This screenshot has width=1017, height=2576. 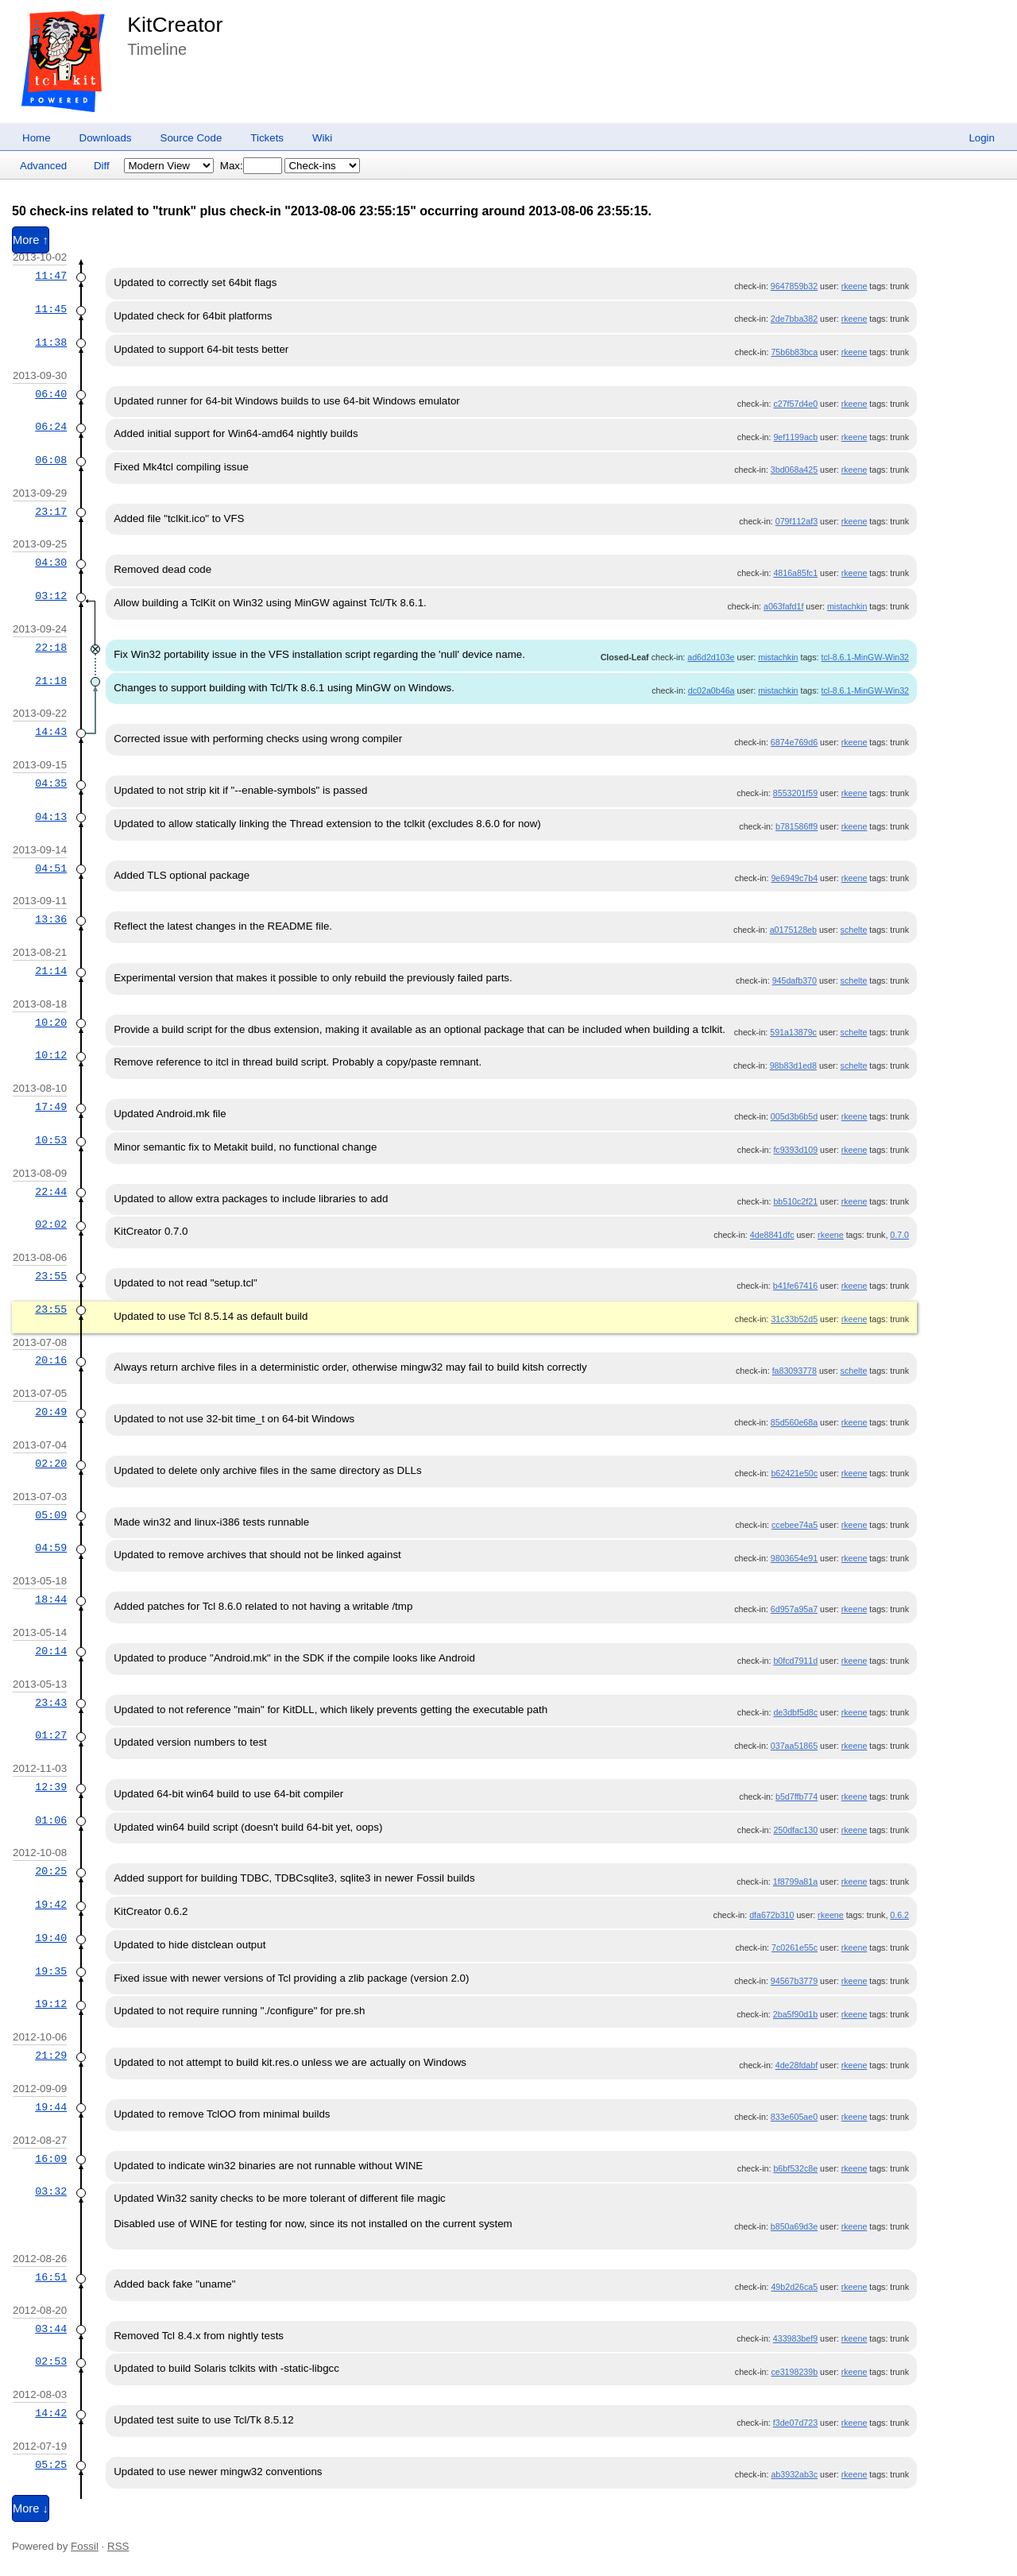 I want to click on 21:14, so click(x=51, y=971).